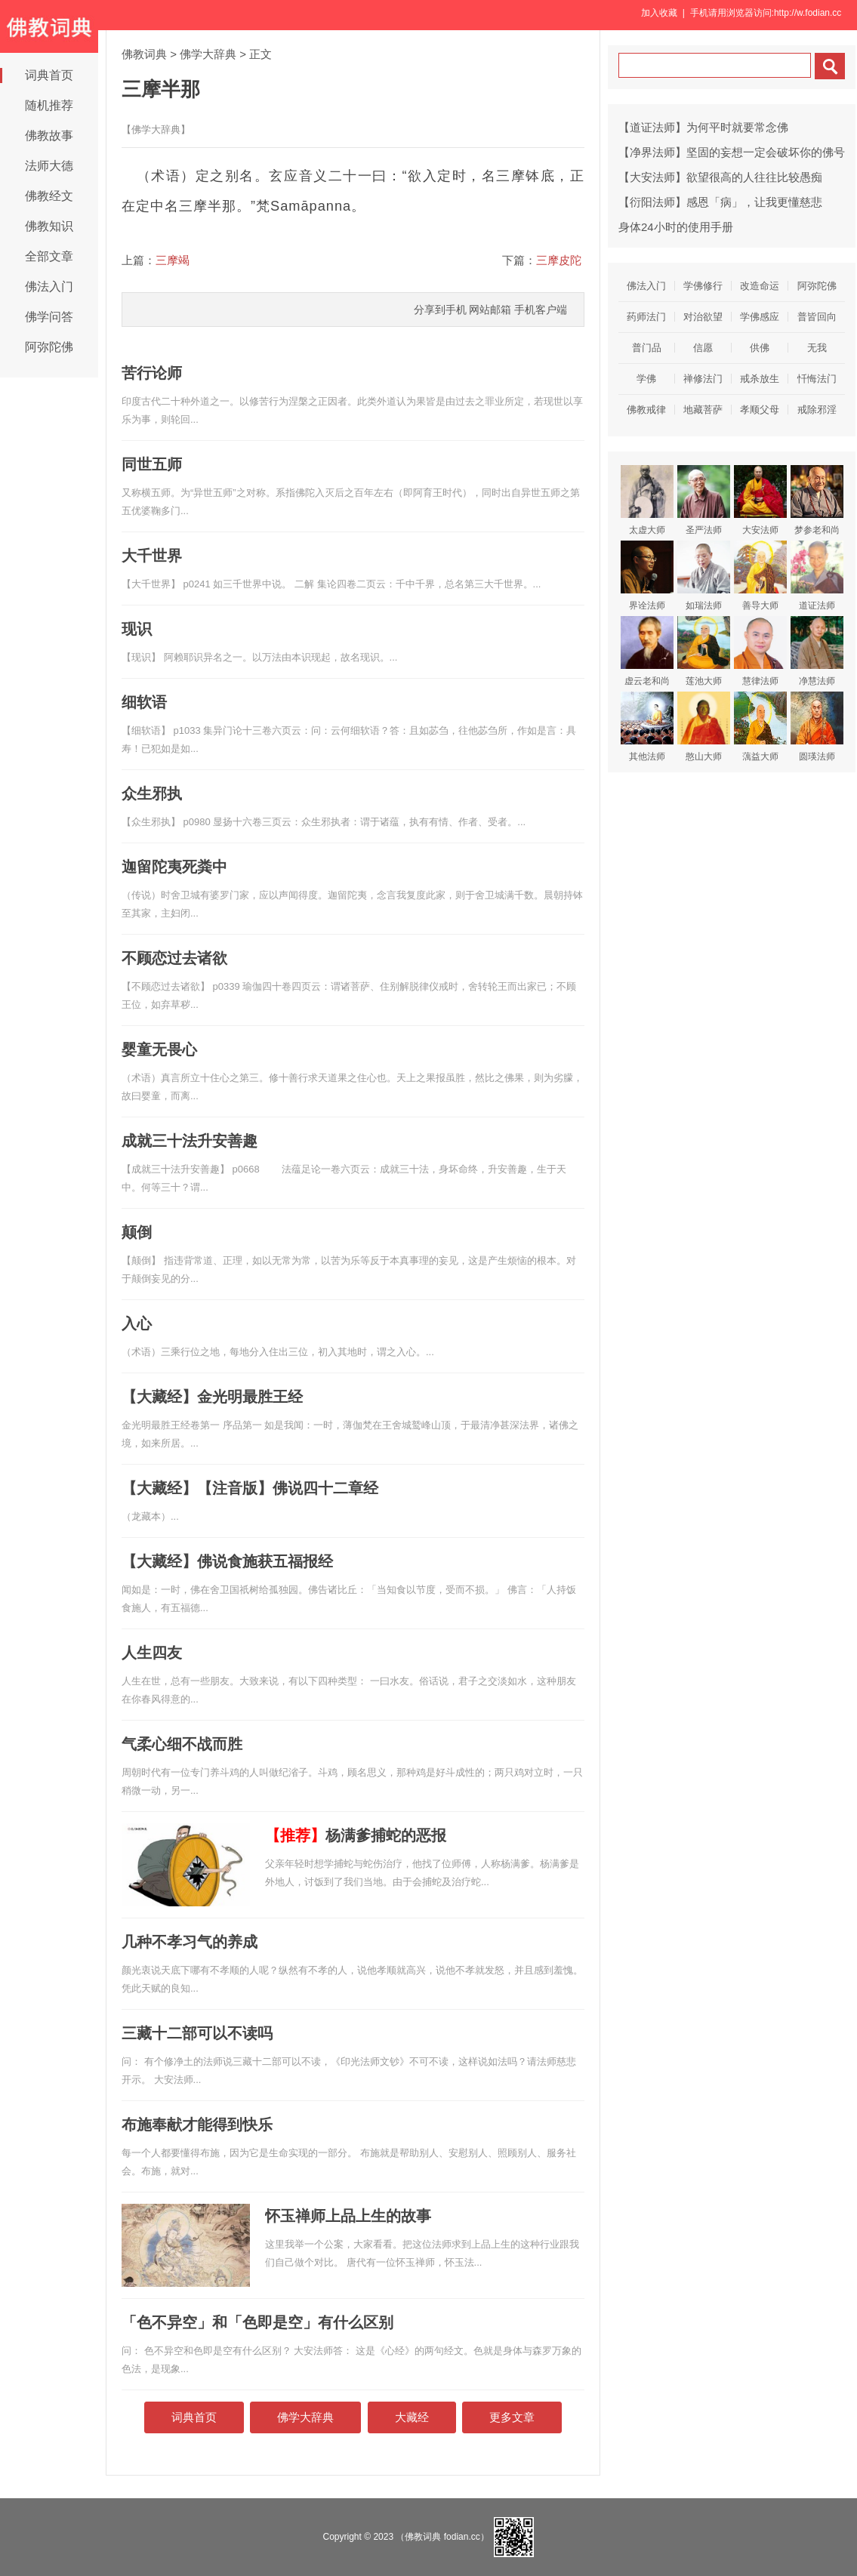 The image size is (857, 2576). I want to click on 供佛, so click(759, 348).